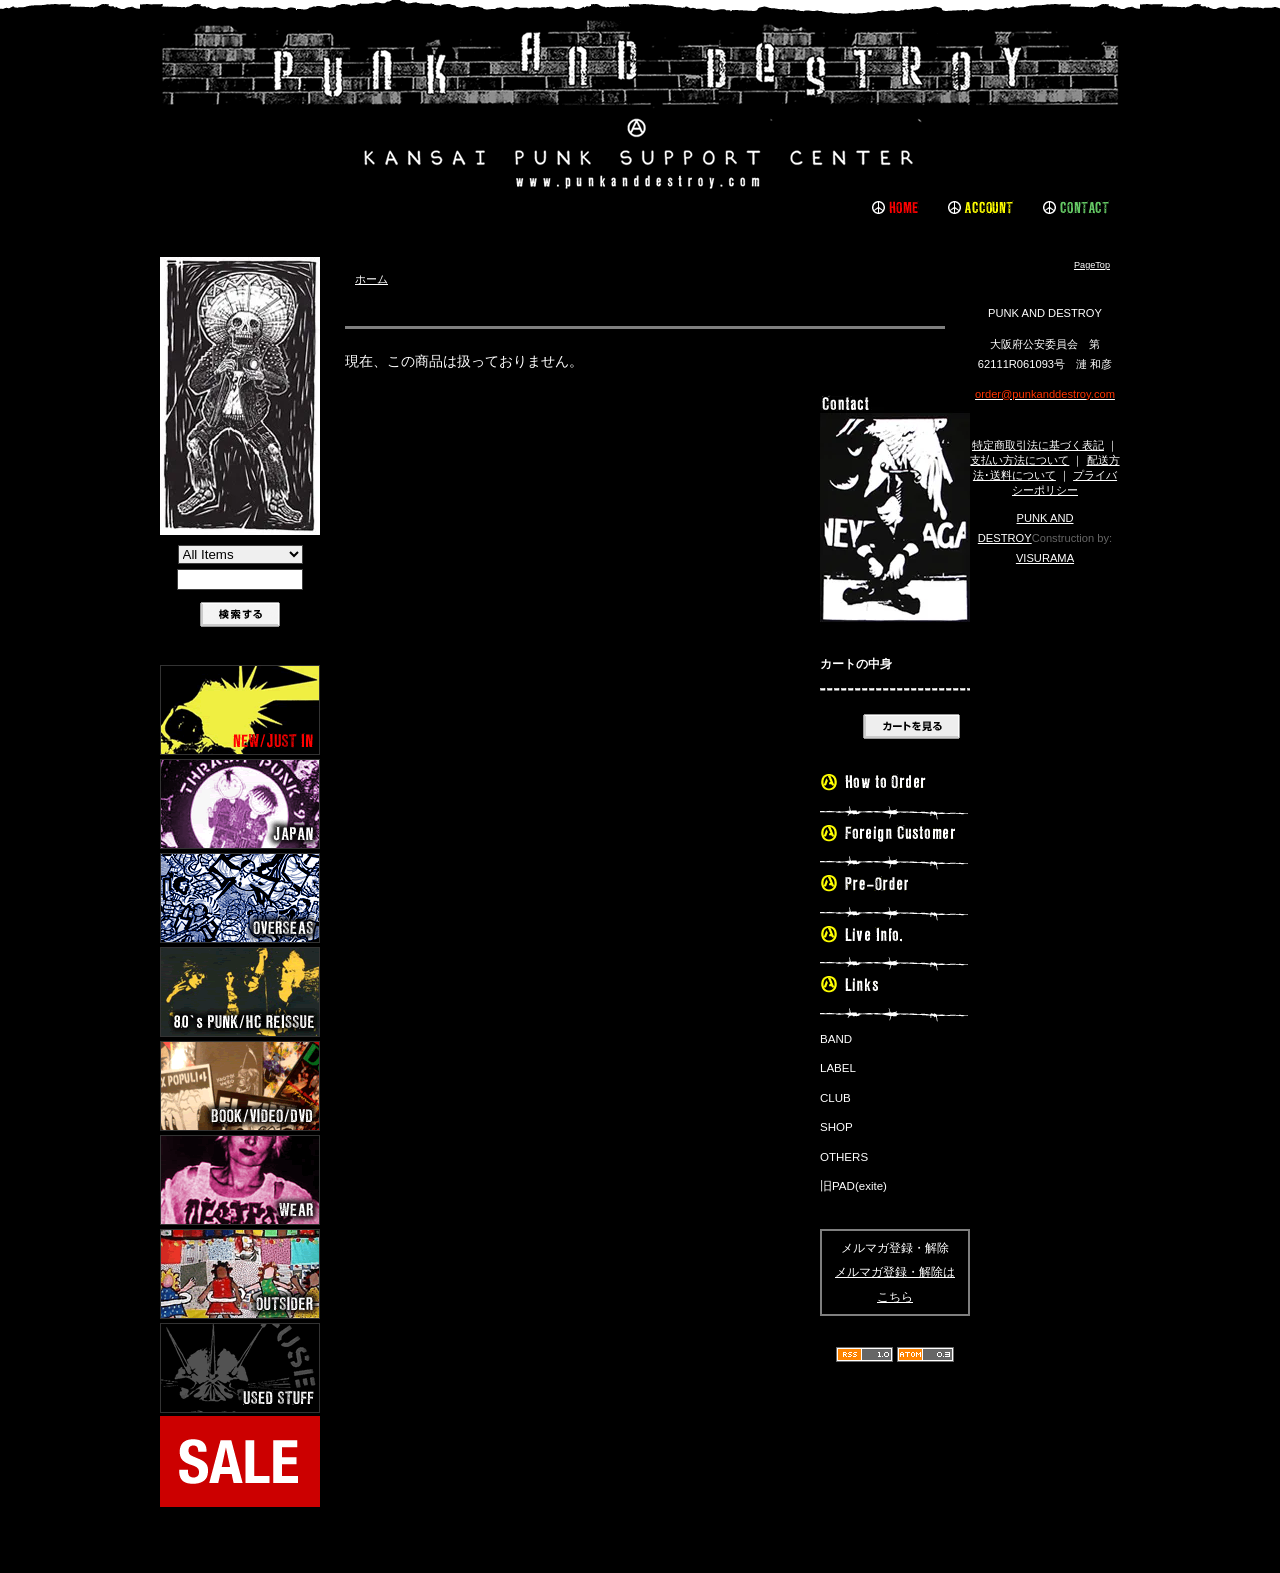  Describe the element at coordinates (1038, 445) in the screenshot. I see `特定商取引法に基づく表記` at that location.